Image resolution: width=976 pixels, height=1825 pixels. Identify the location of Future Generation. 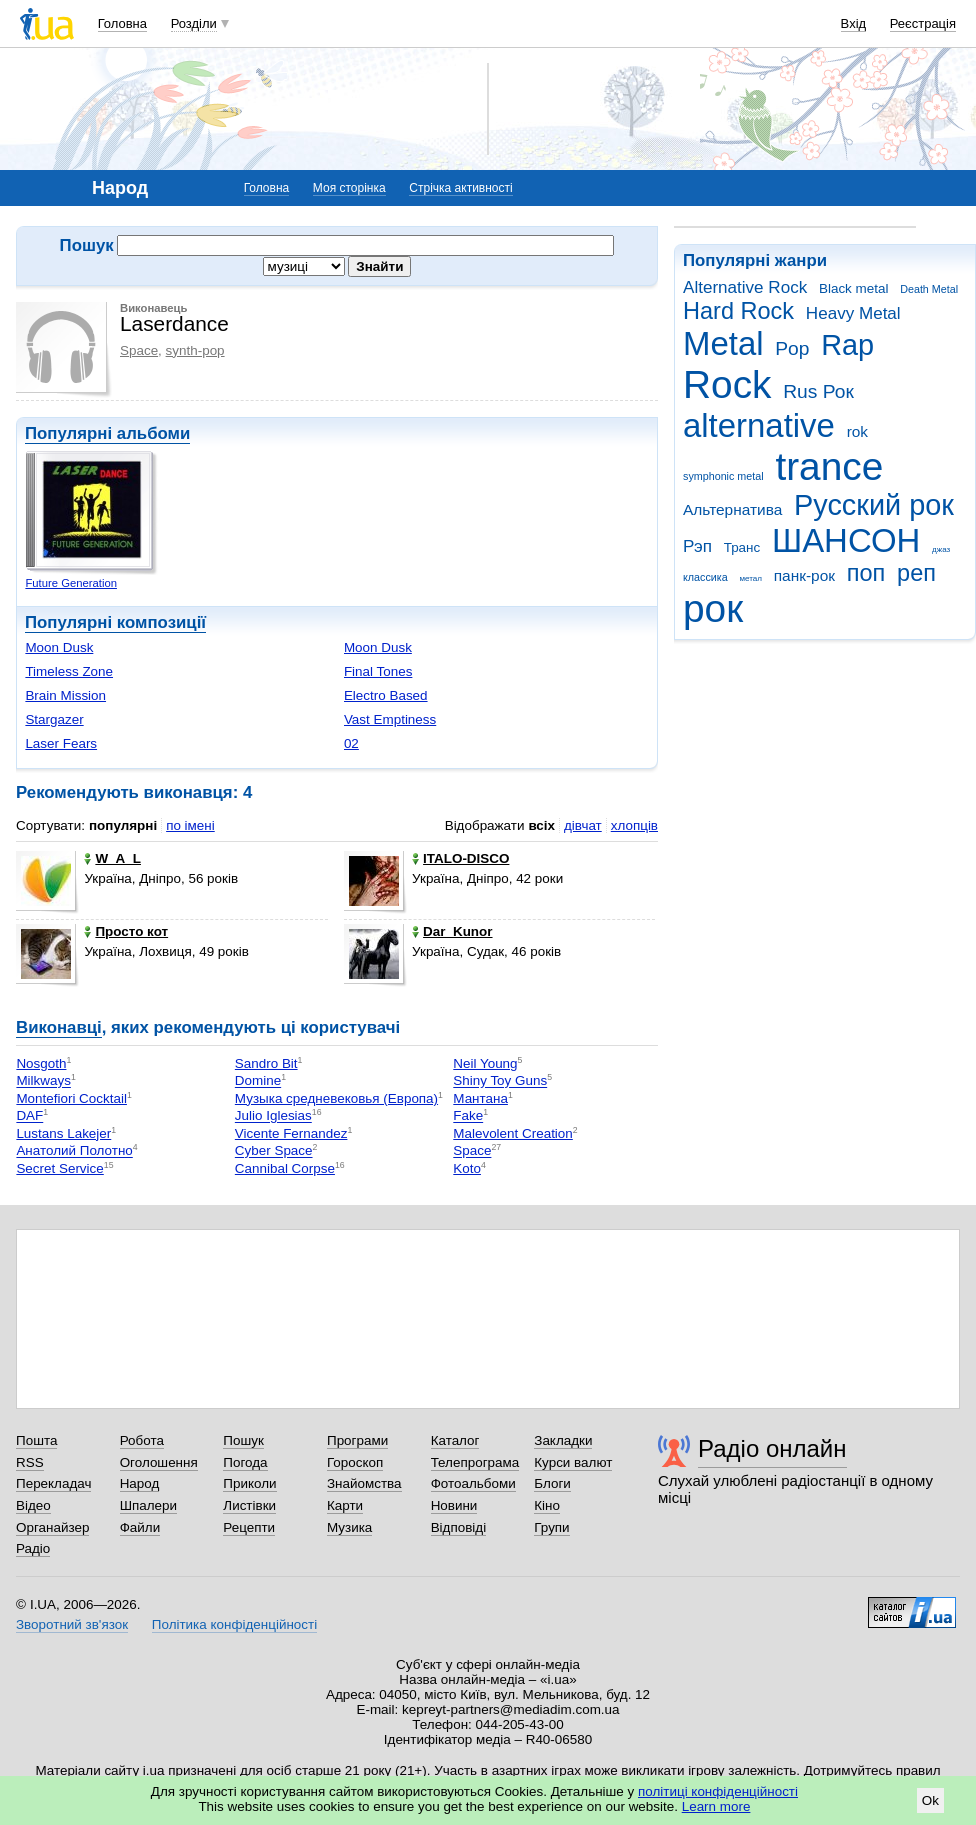
(71, 583).